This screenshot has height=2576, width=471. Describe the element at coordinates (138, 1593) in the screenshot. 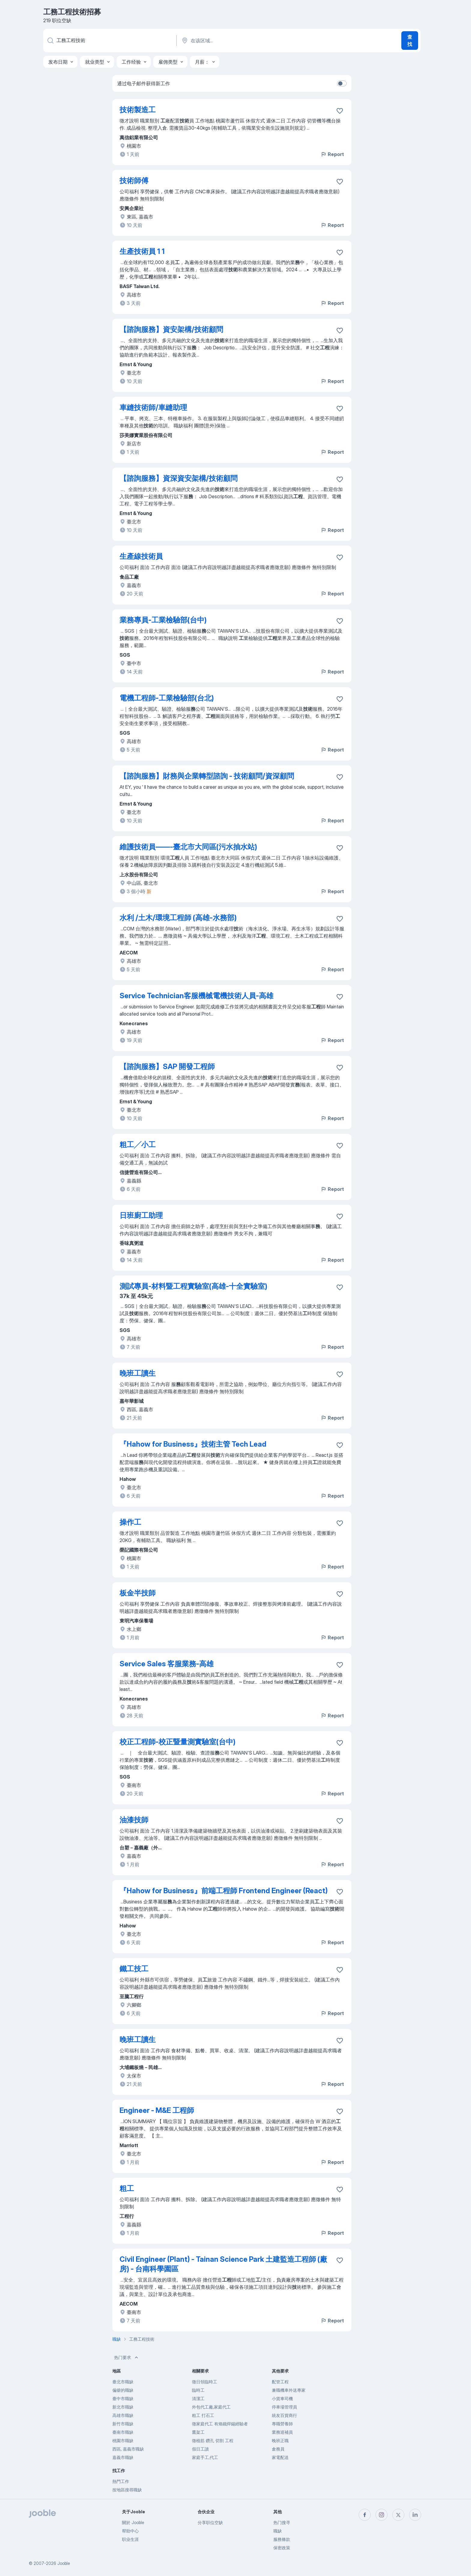

I see `板金半技師` at that location.